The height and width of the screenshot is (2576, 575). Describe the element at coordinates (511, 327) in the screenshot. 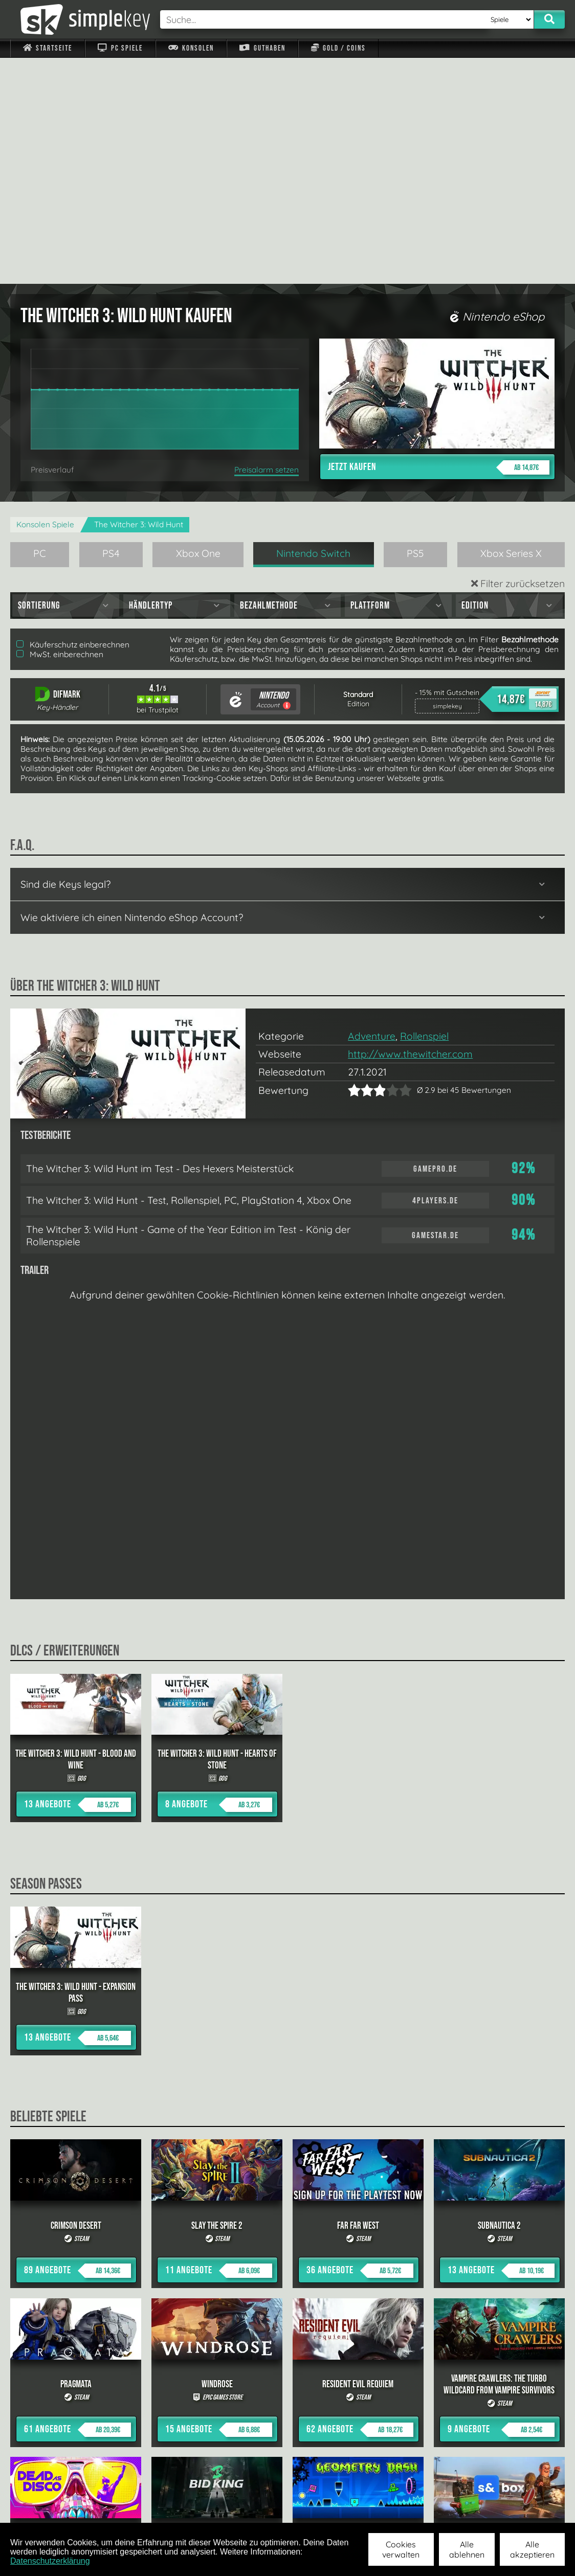

I see `Xbox Series X` at that location.